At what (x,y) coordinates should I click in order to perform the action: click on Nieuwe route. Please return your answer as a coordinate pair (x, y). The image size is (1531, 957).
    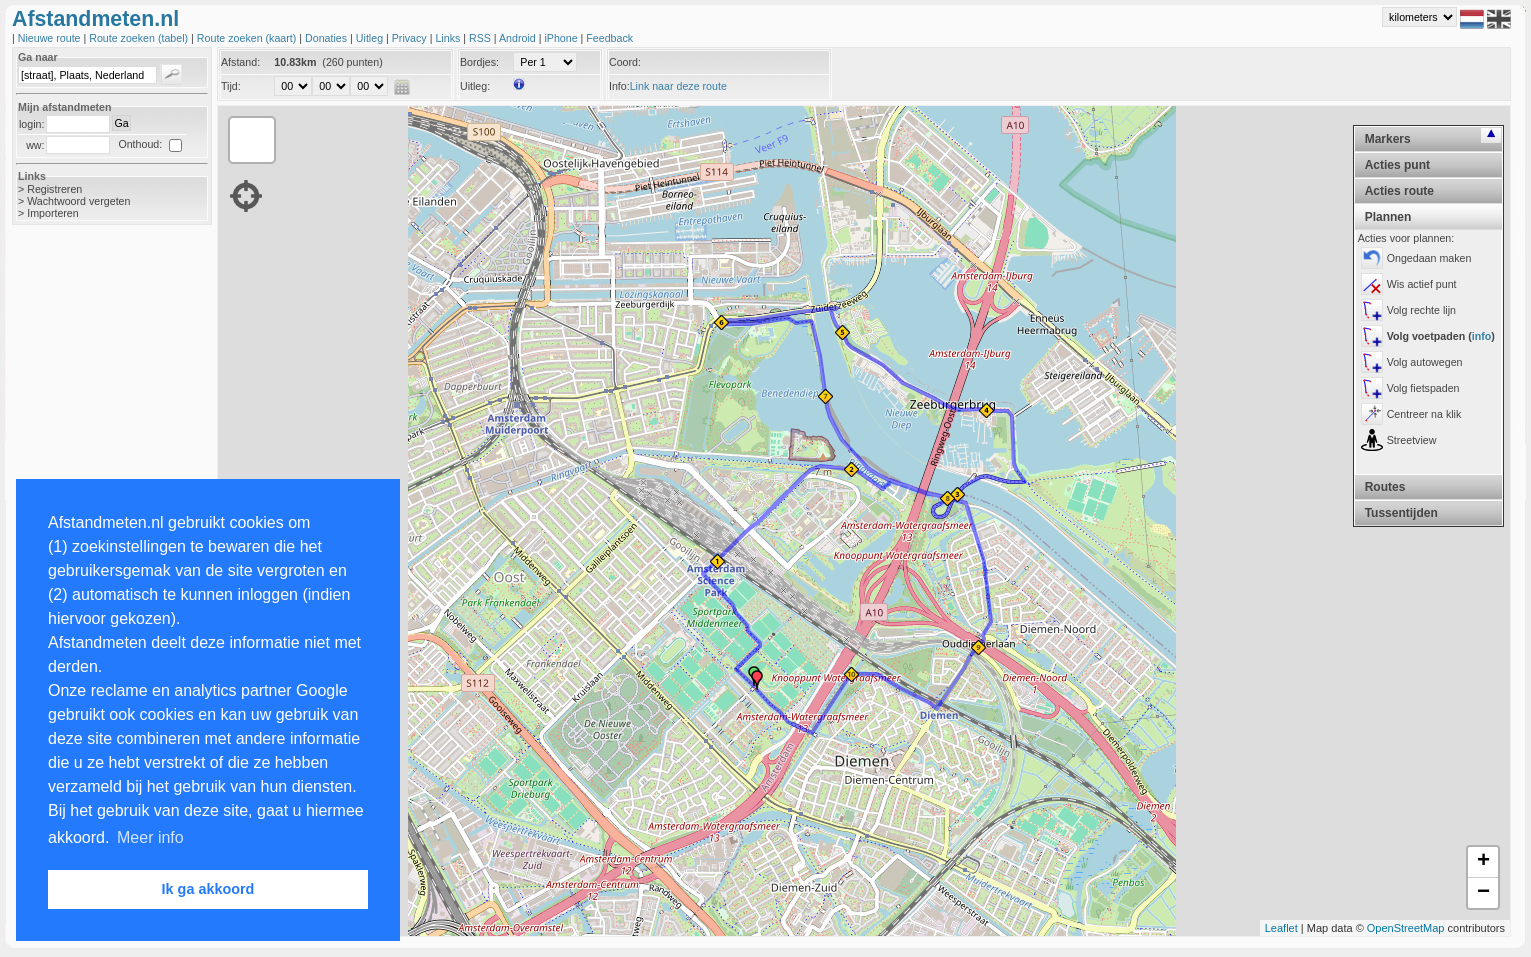
    Looking at the image, I should click on (51, 38).